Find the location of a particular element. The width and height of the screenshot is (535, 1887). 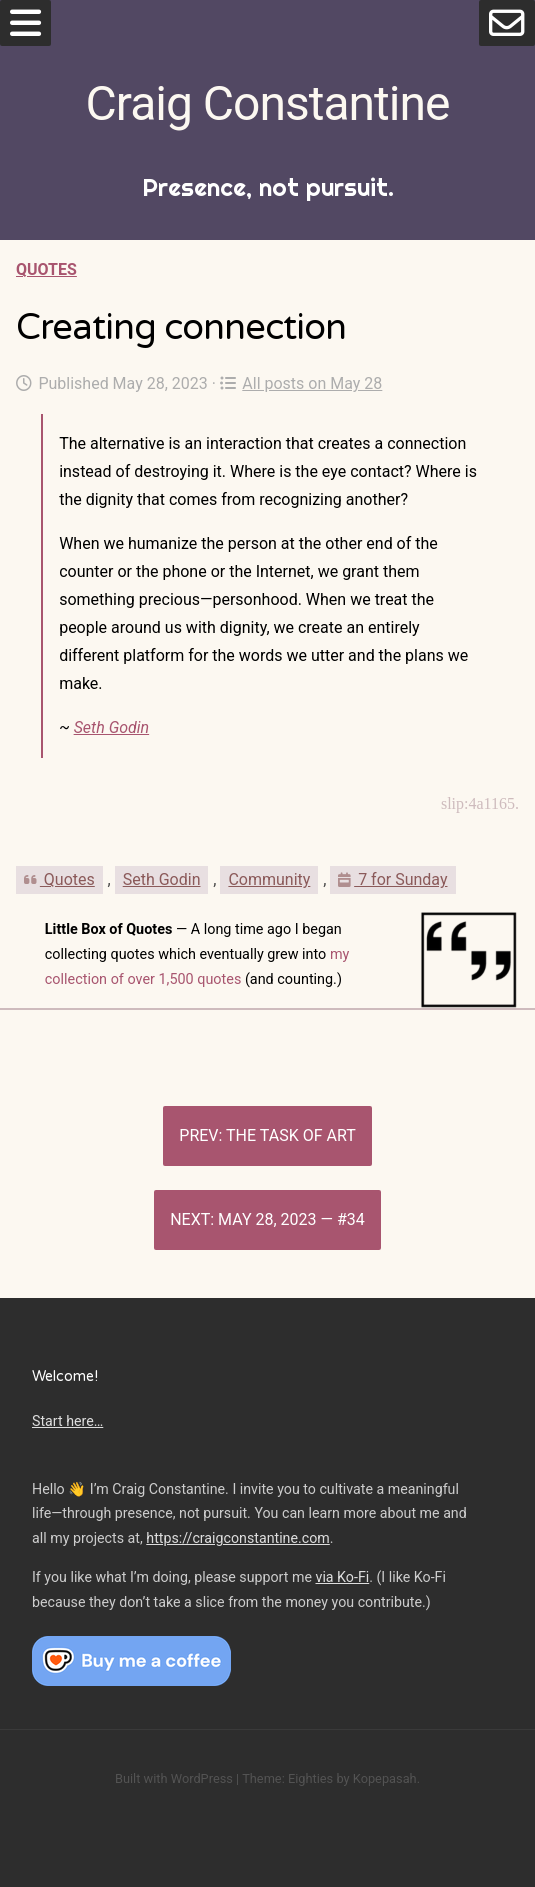

Eighties is located at coordinates (310, 1778).